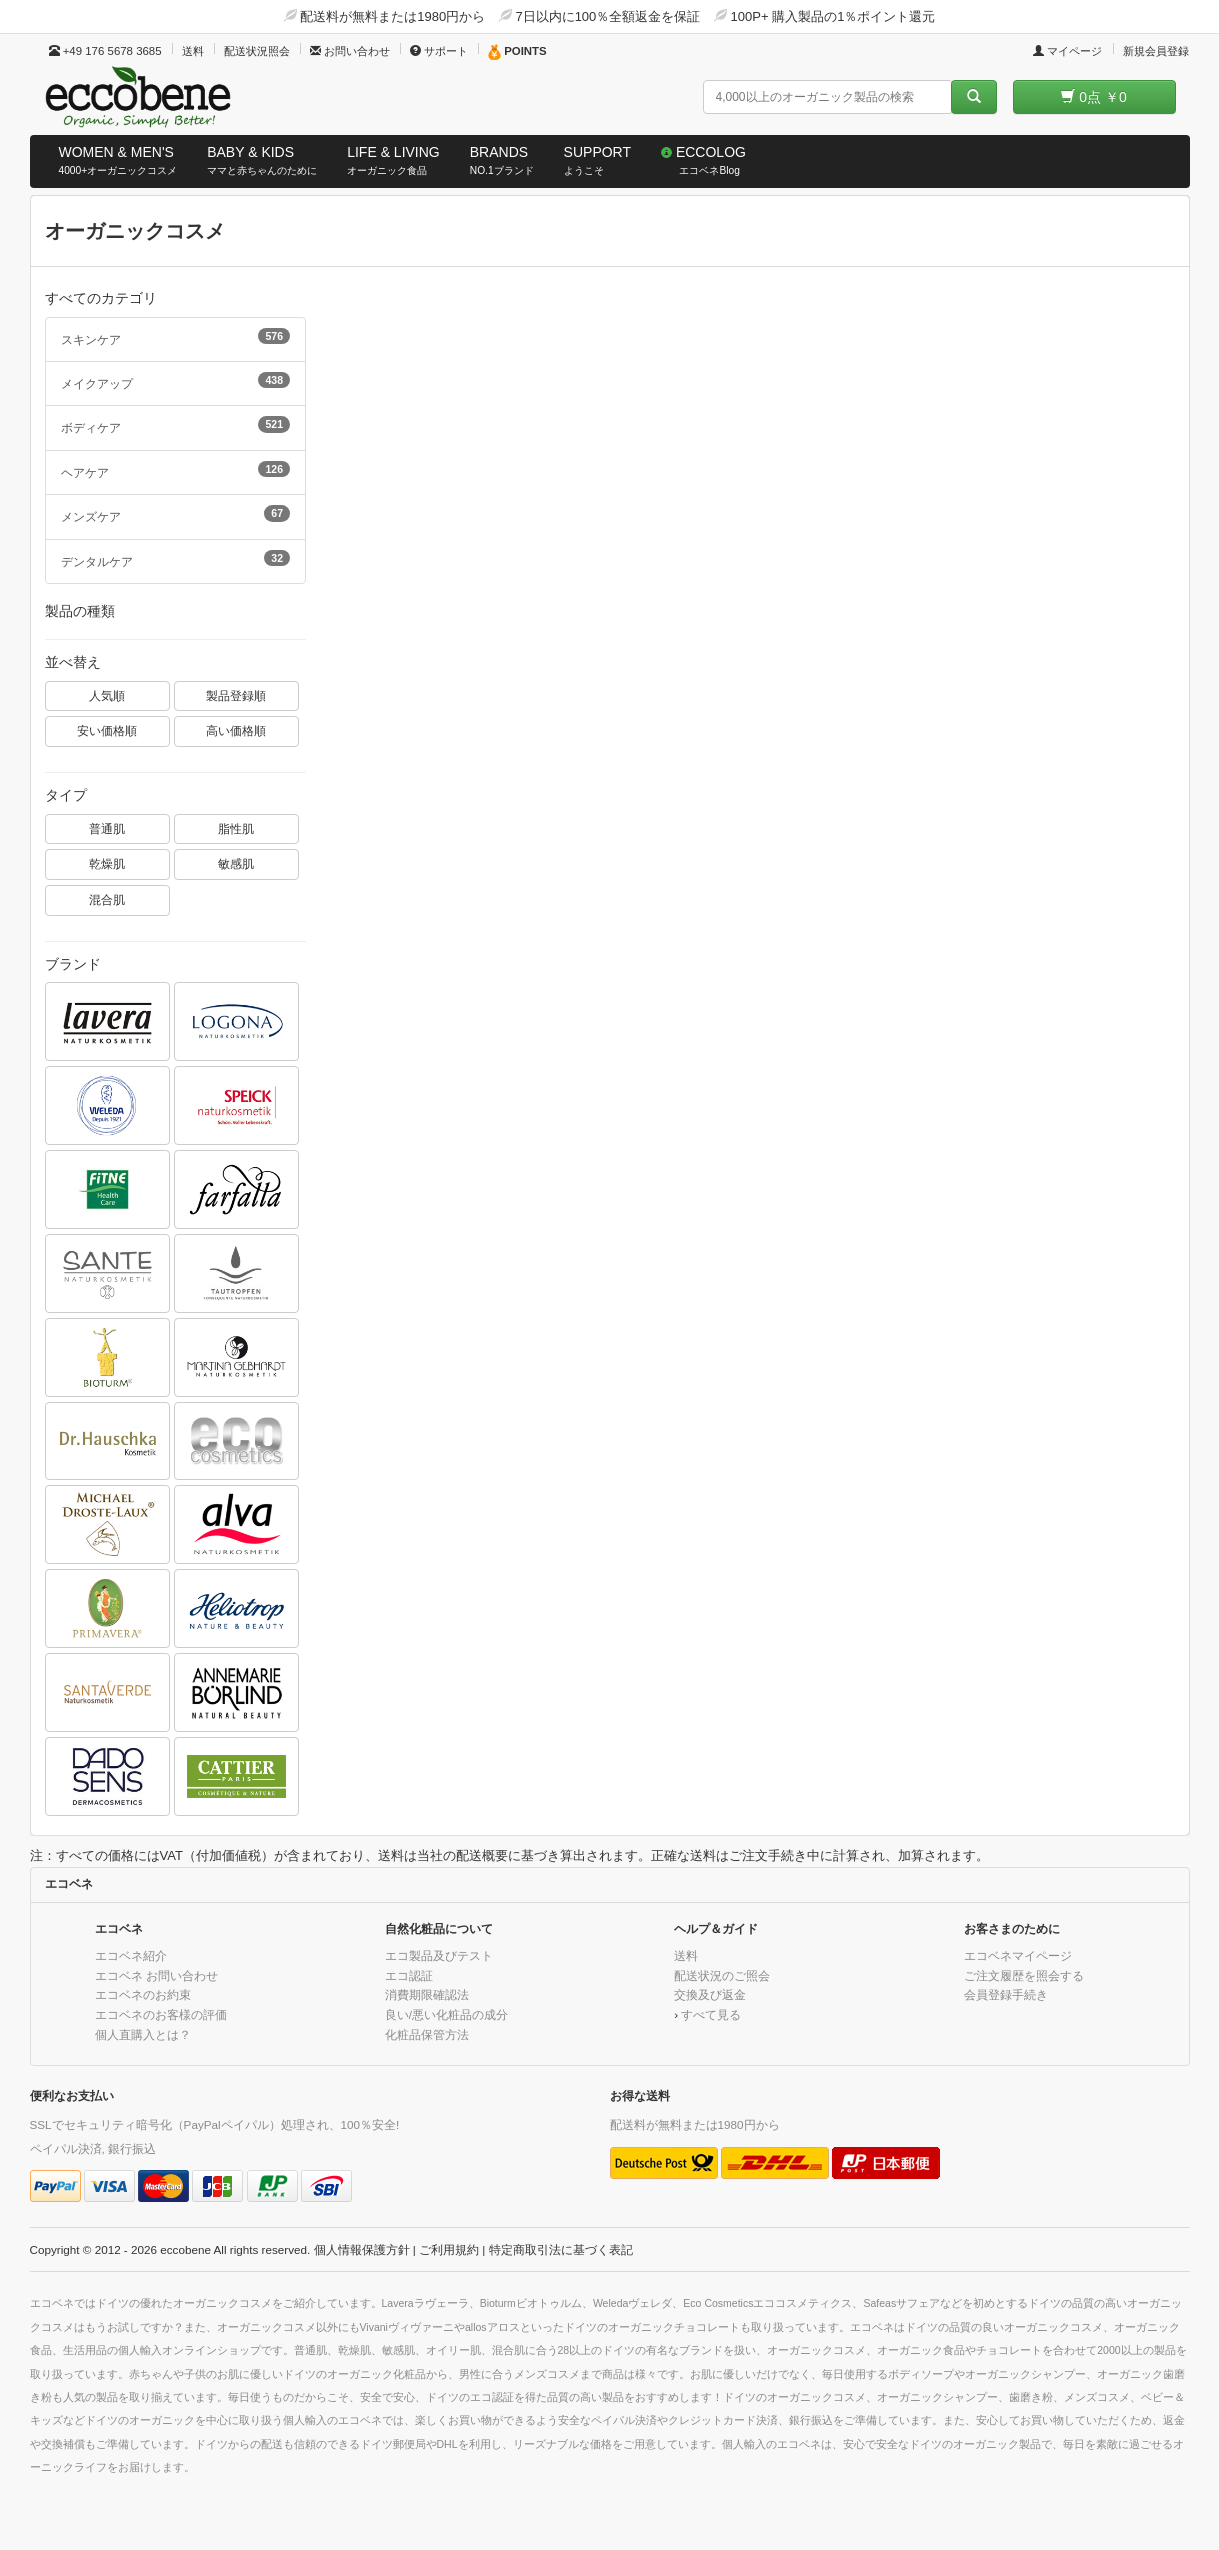 This screenshot has height=2550, width=1219. I want to click on 人気順, so click(107, 695).